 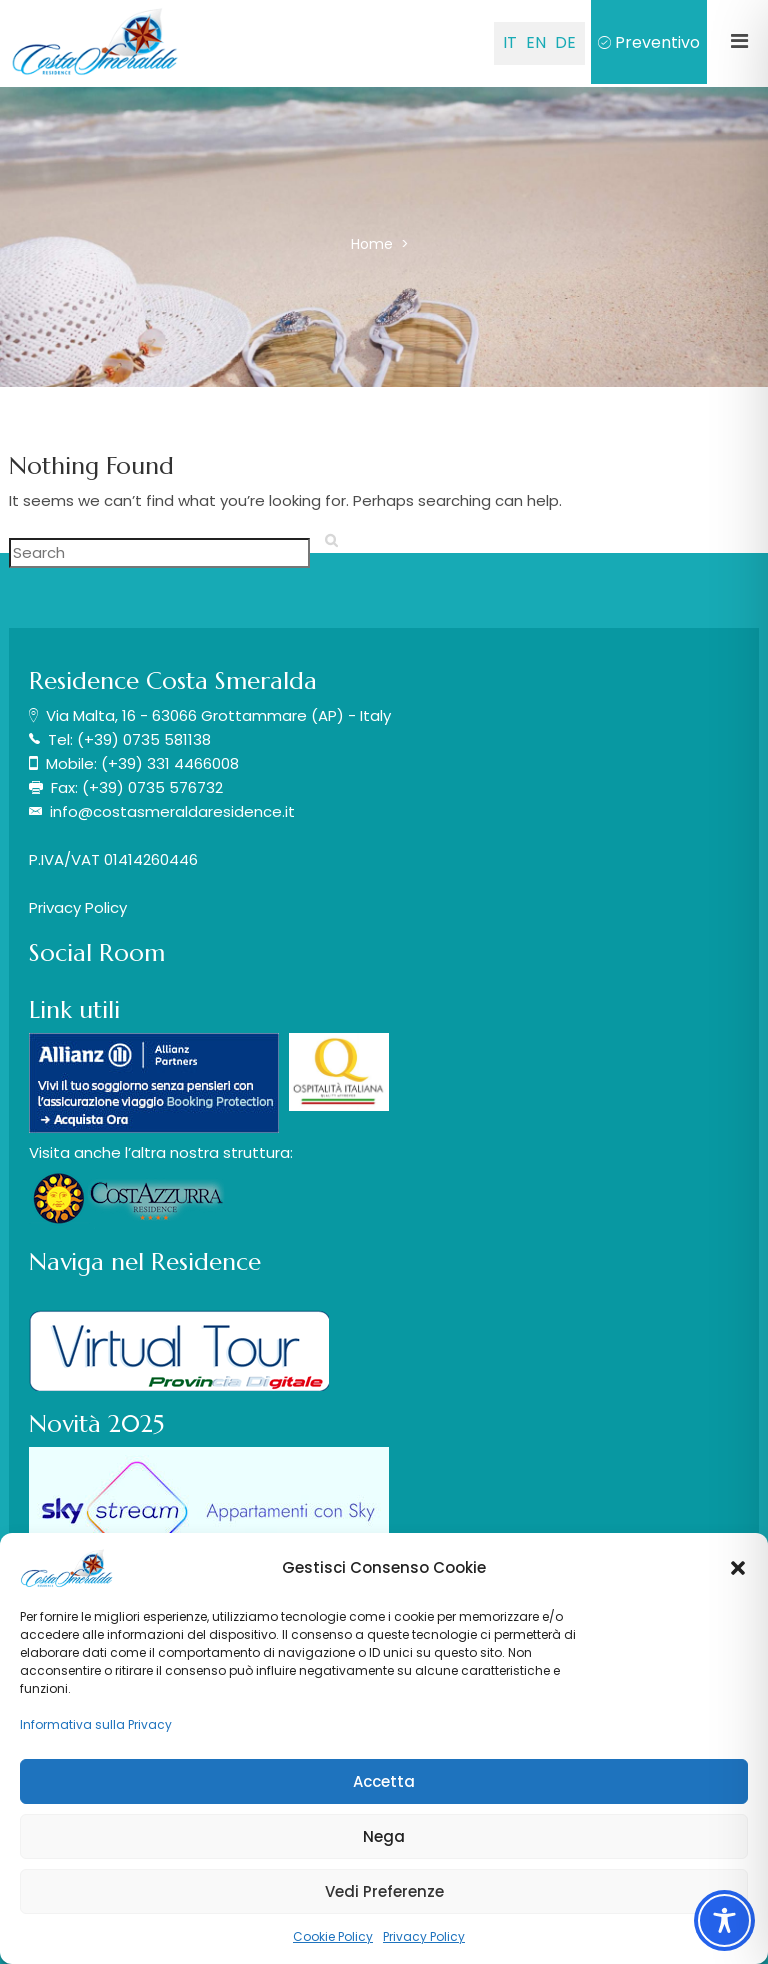 I want to click on [Toggle Accessibility Toolbar], so click(x=724, y=1920).